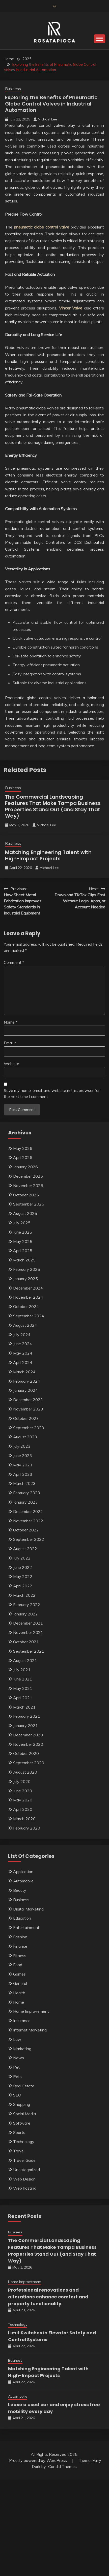  I want to click on Travel Guide, so click(24, 2160).